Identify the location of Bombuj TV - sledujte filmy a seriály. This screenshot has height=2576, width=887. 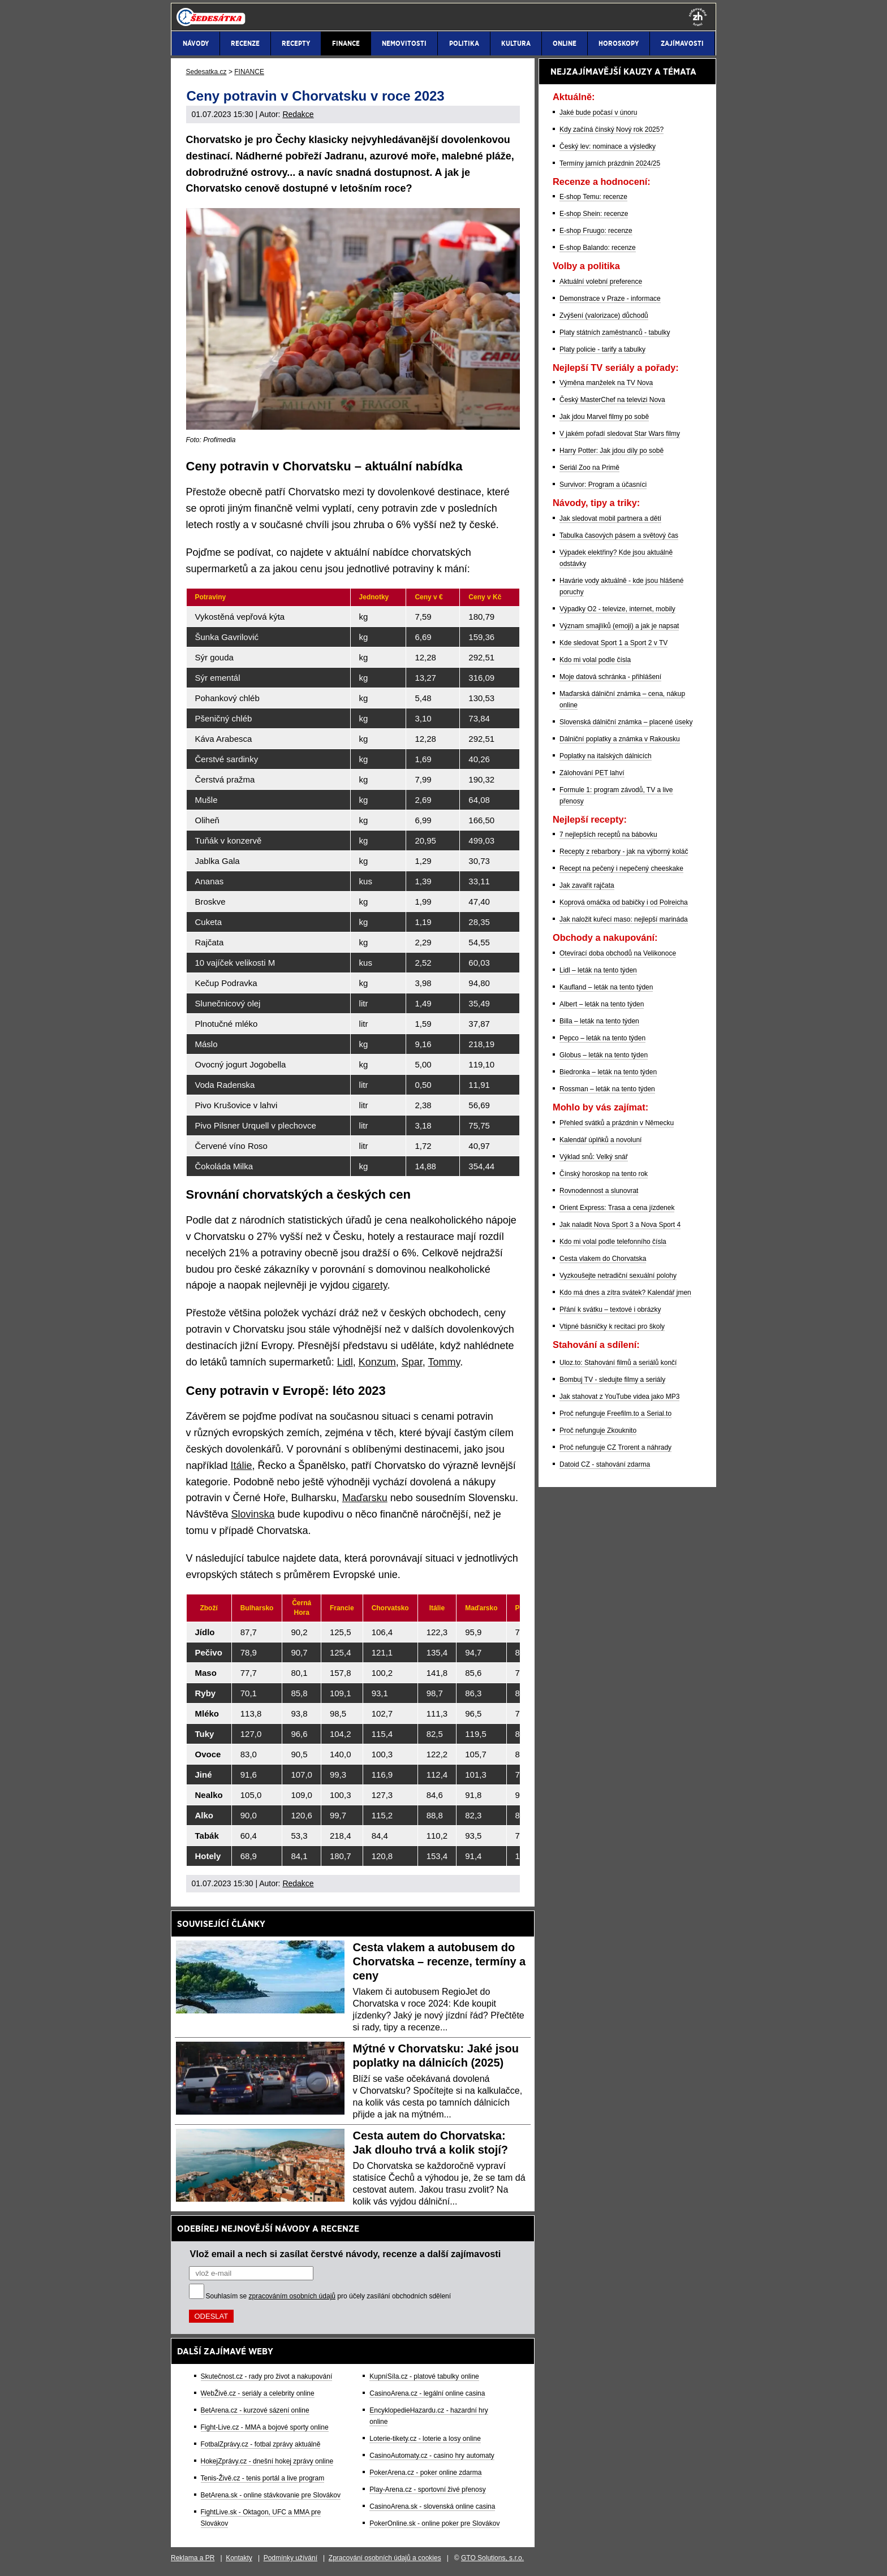
(612, 1380).